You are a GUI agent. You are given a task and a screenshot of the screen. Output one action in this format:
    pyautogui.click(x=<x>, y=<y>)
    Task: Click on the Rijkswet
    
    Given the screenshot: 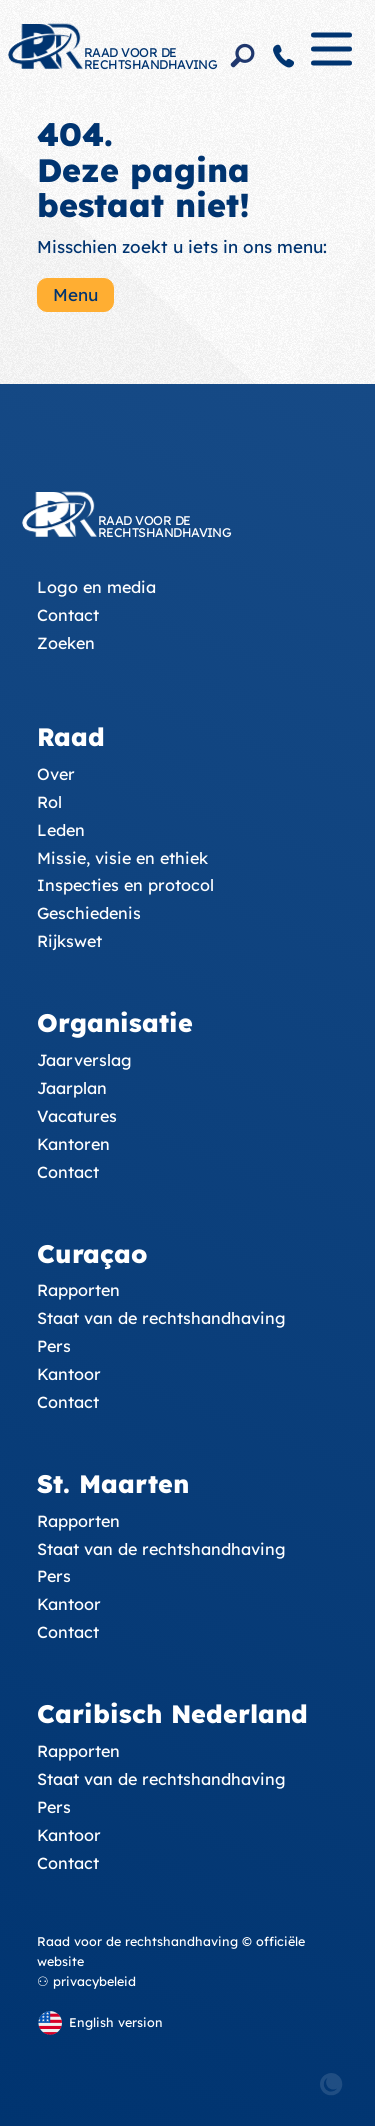 What is the action you would take?
    pyautogui.click(x=69, y=941)
    